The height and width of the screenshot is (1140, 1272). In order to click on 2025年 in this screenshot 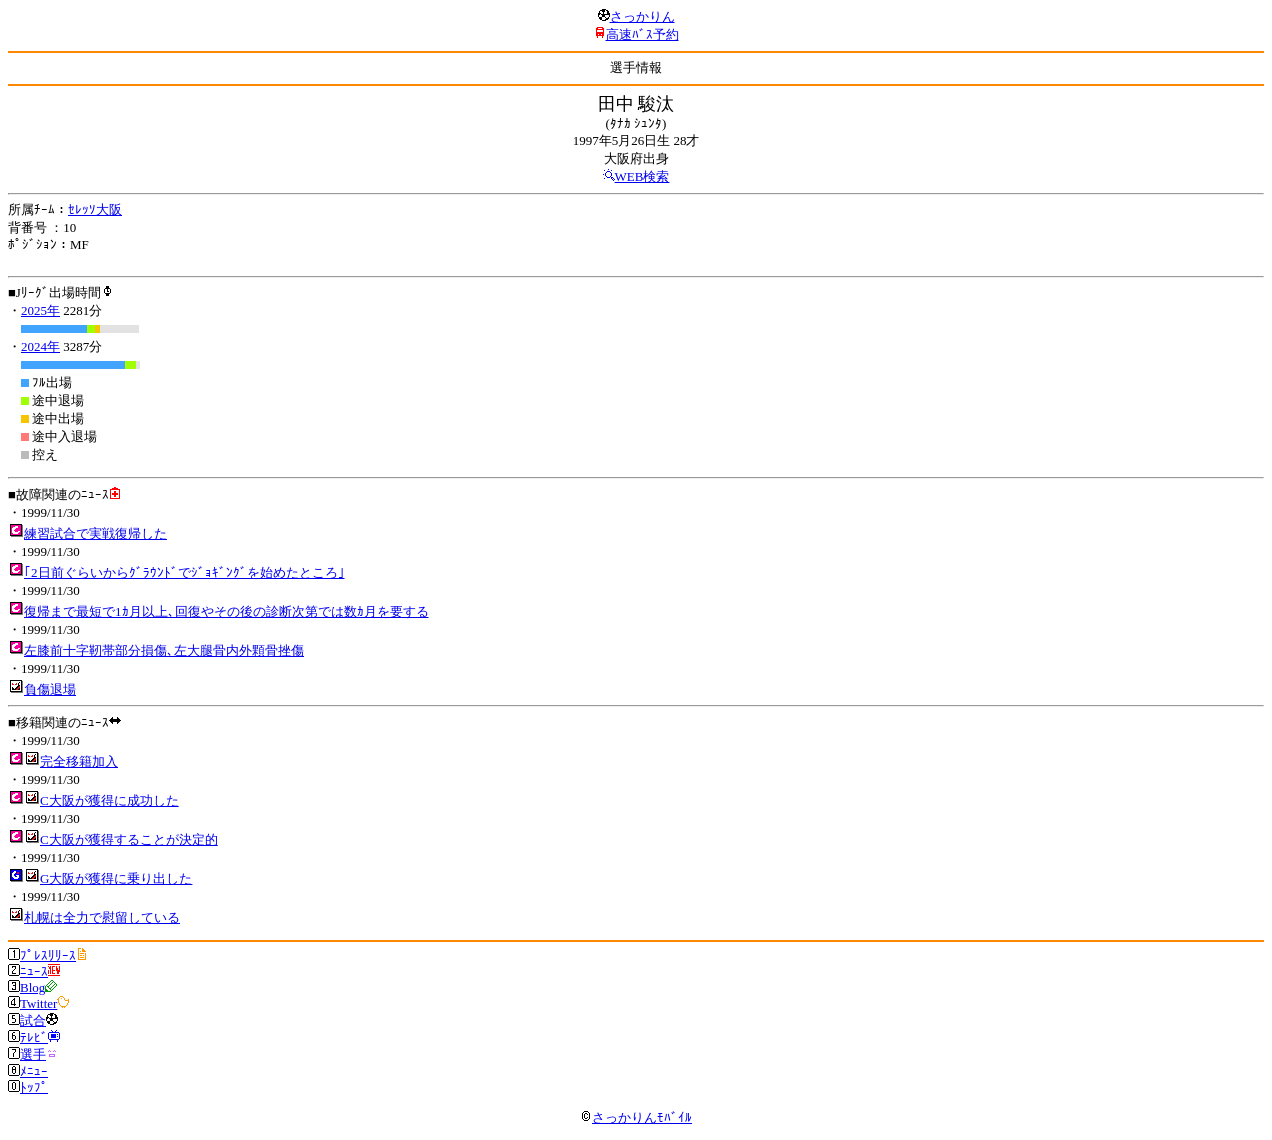, I will do `click(40, 310)`.